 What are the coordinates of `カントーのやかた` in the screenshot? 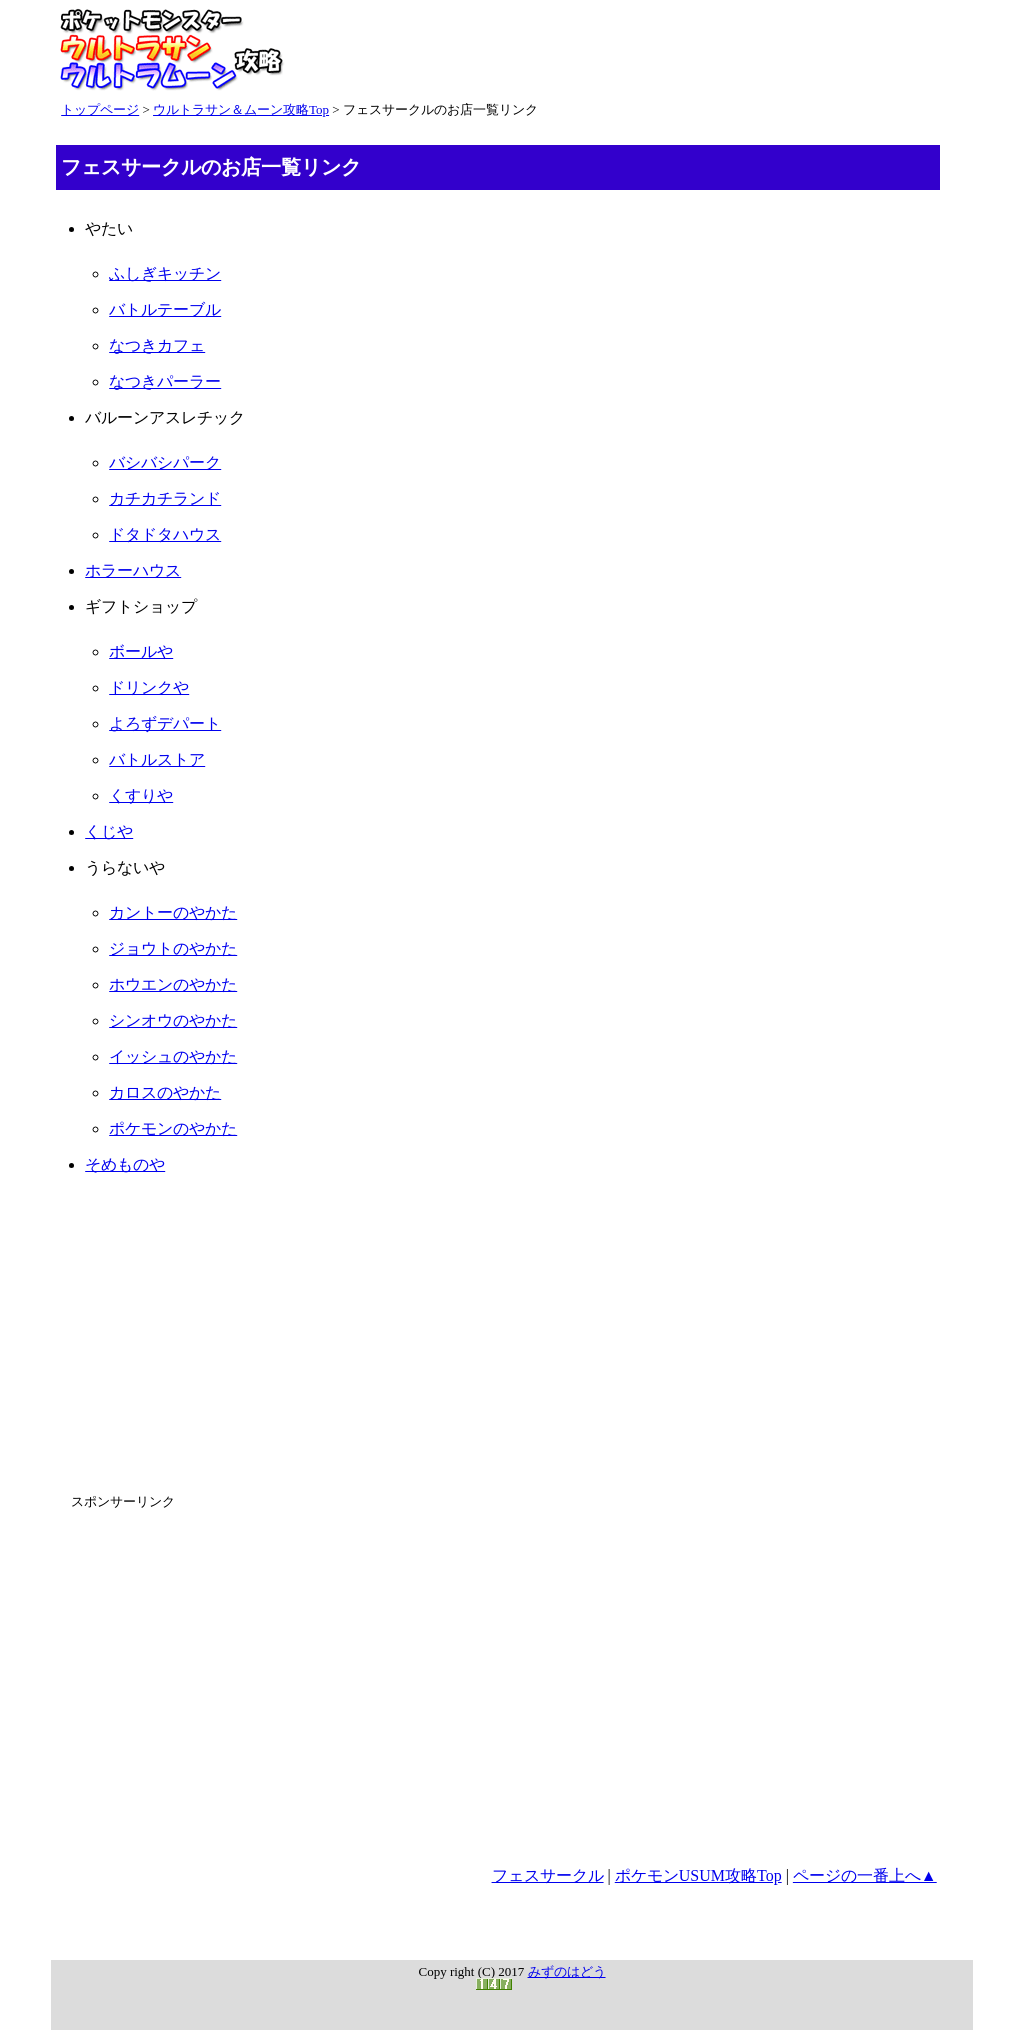 It's located at (173, 912).